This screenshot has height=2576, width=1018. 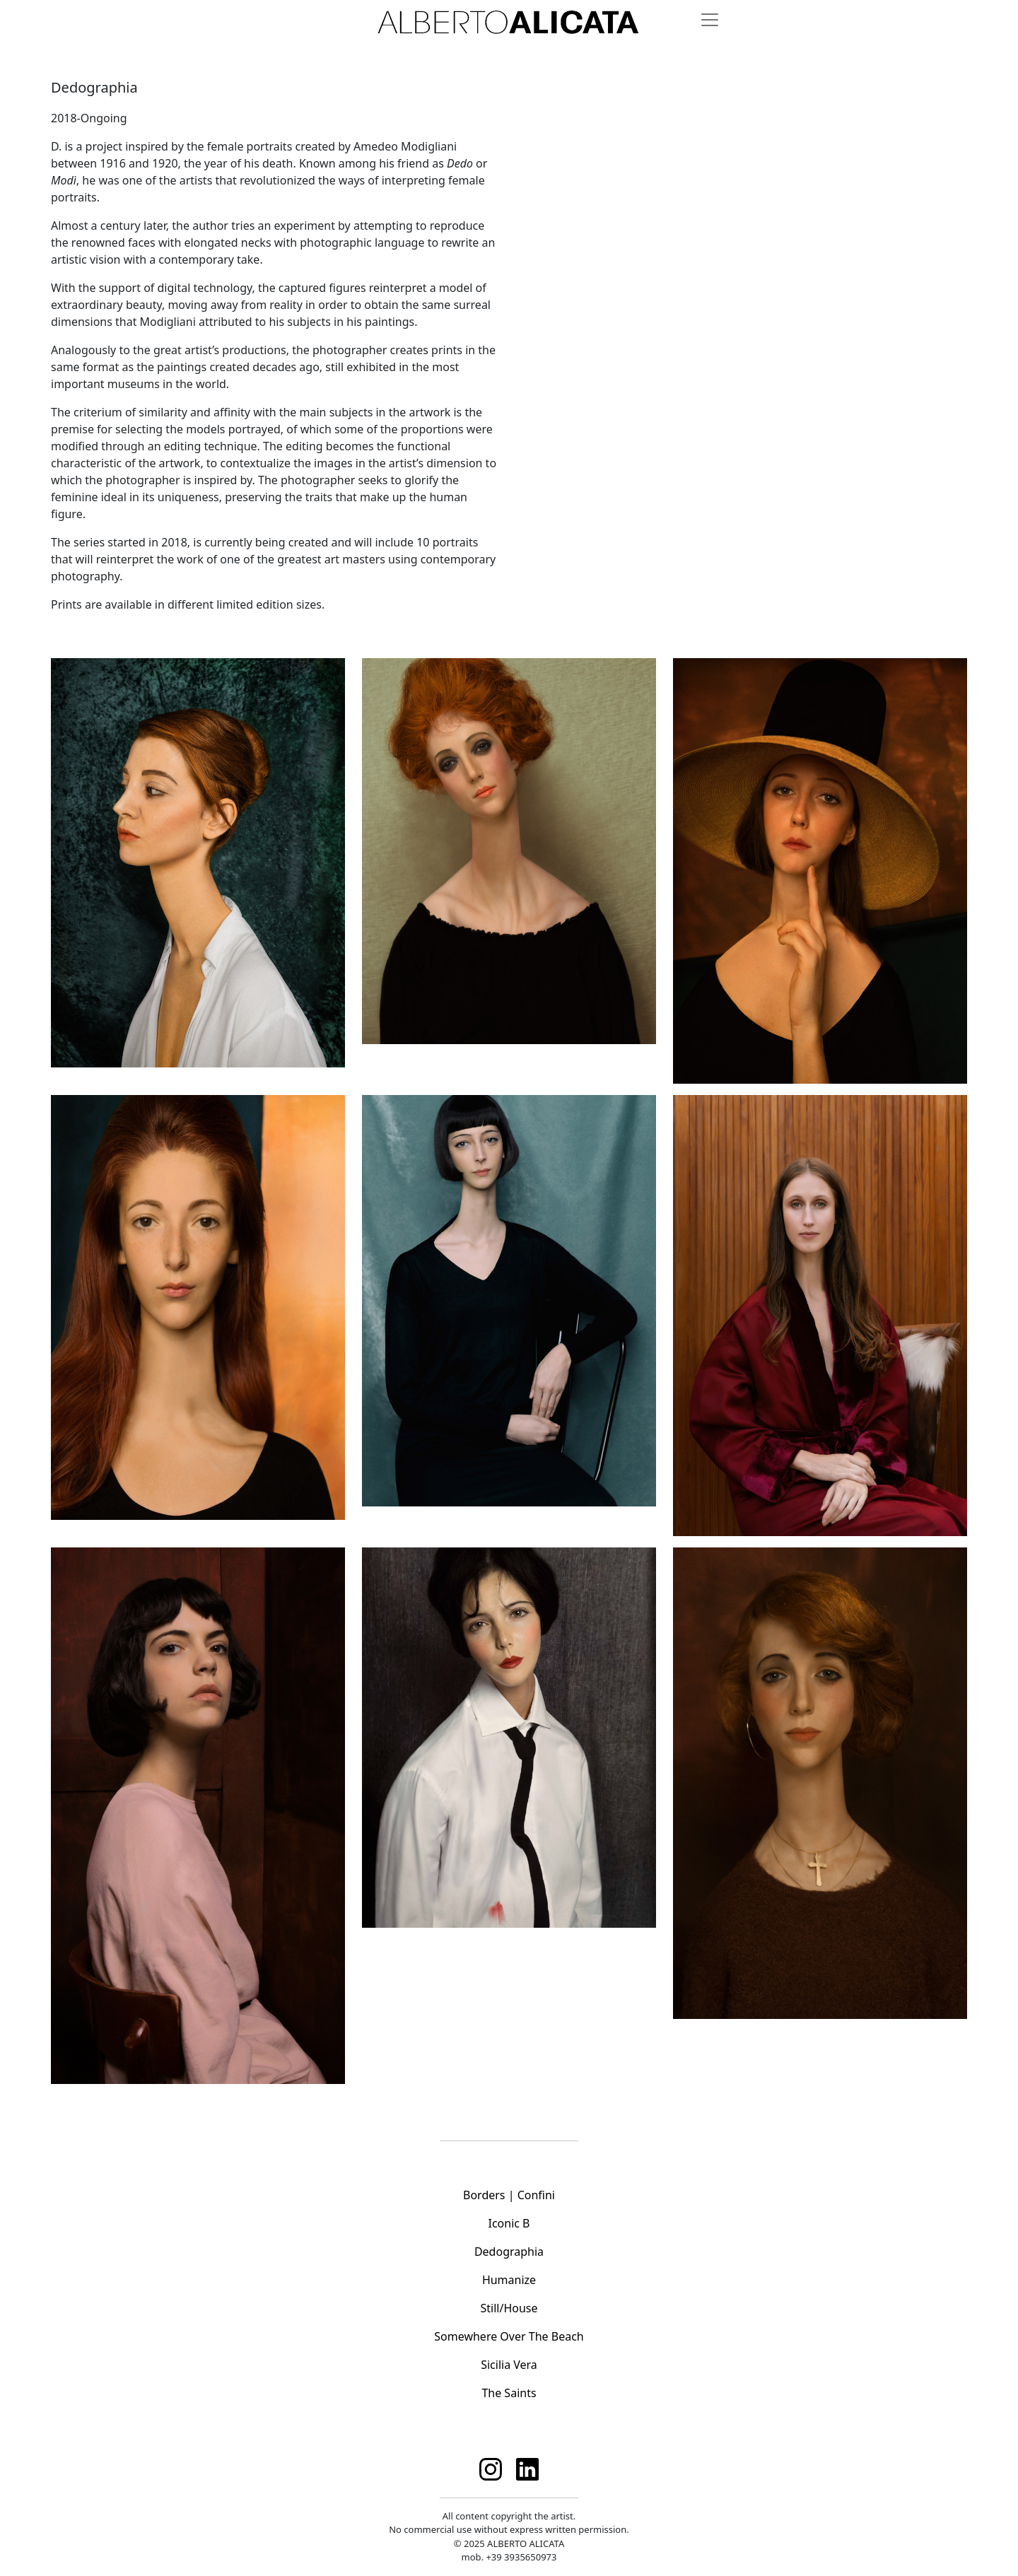 I want to click on Borders | Confini, so click(x=509, y=2195).